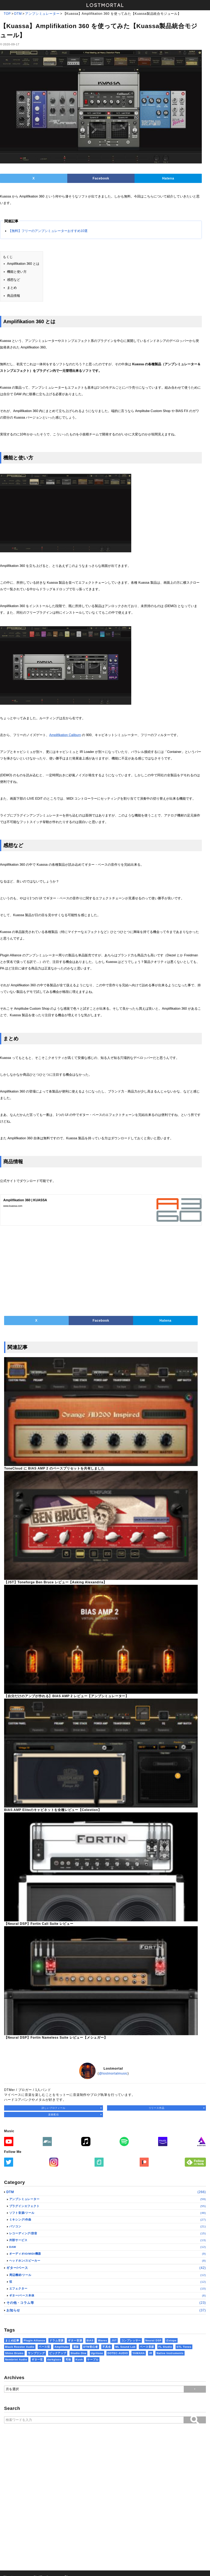 This screenshot has width=210, height=2576. What do you see at coordinates (13, 279) in the screenshot?
I see `感想など` at bounding box center [13, 279].